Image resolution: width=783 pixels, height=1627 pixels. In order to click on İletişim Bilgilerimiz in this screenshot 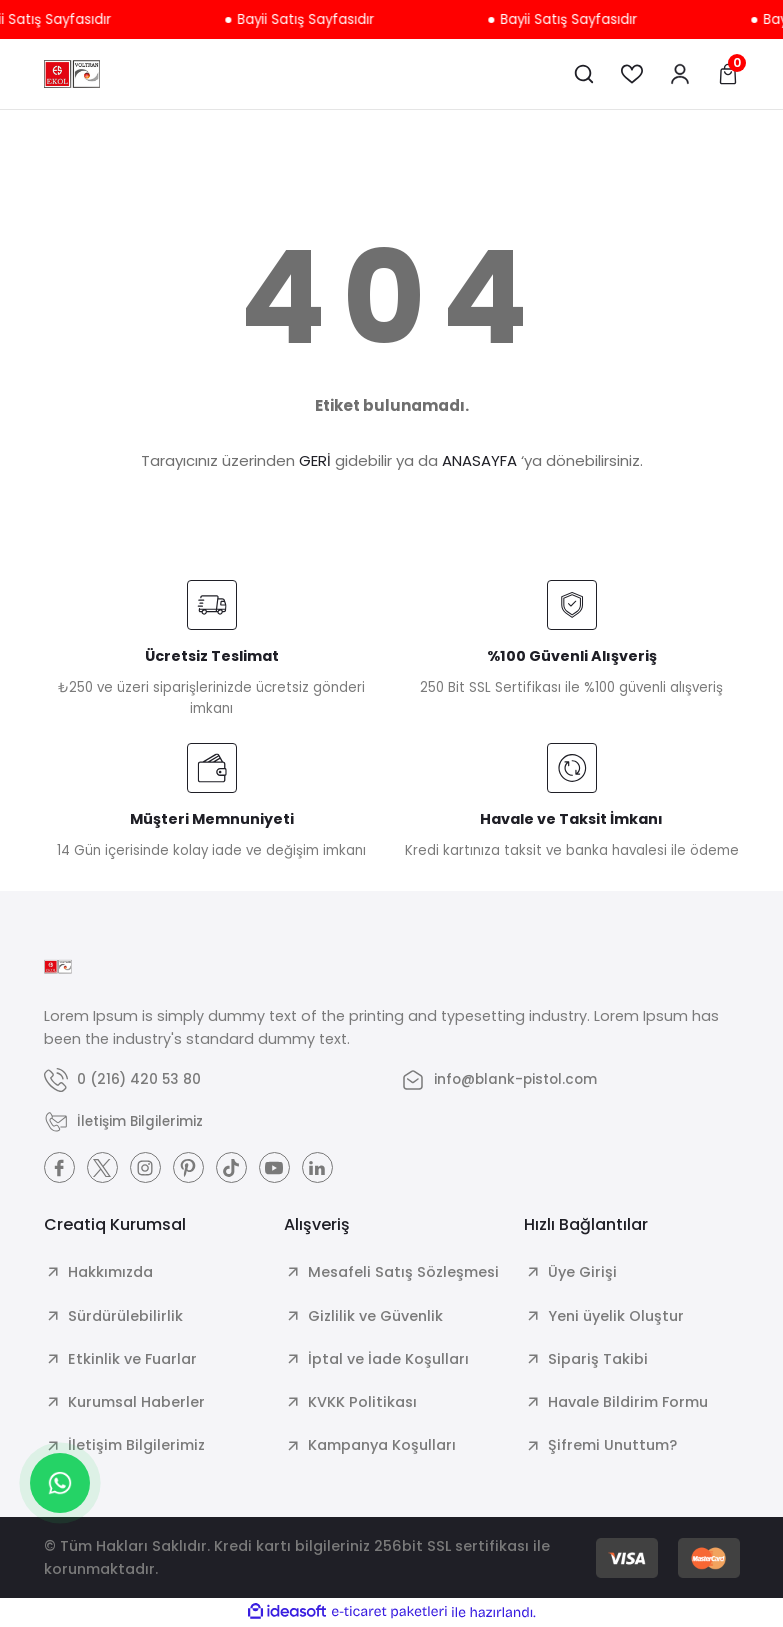, I will do `click(136, 1446)`.